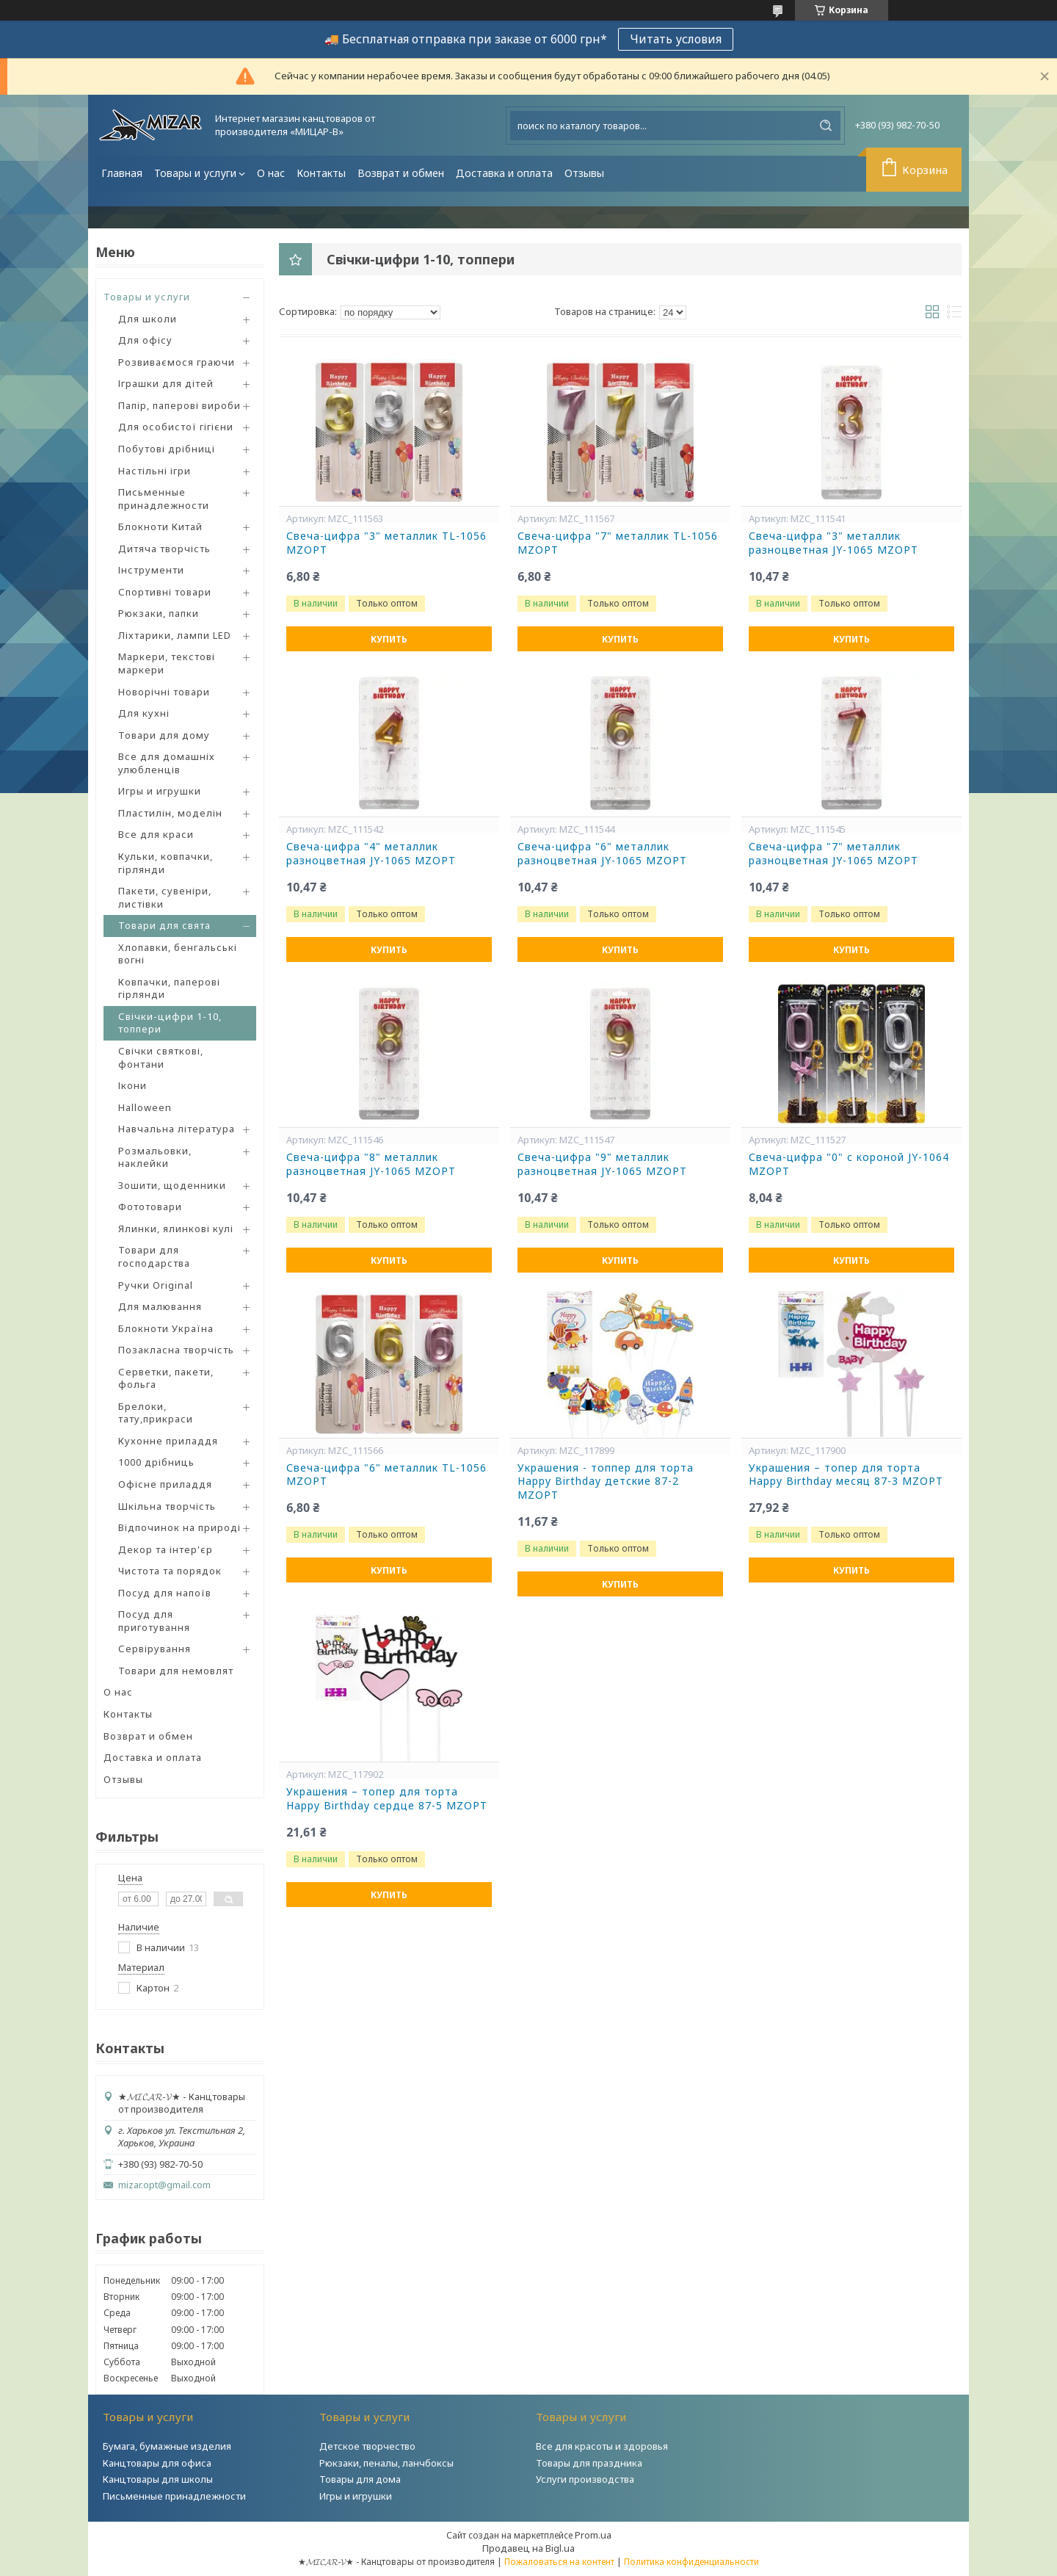  I want to click on Ковпачки, паперові гірлянди, so click(169, 988).